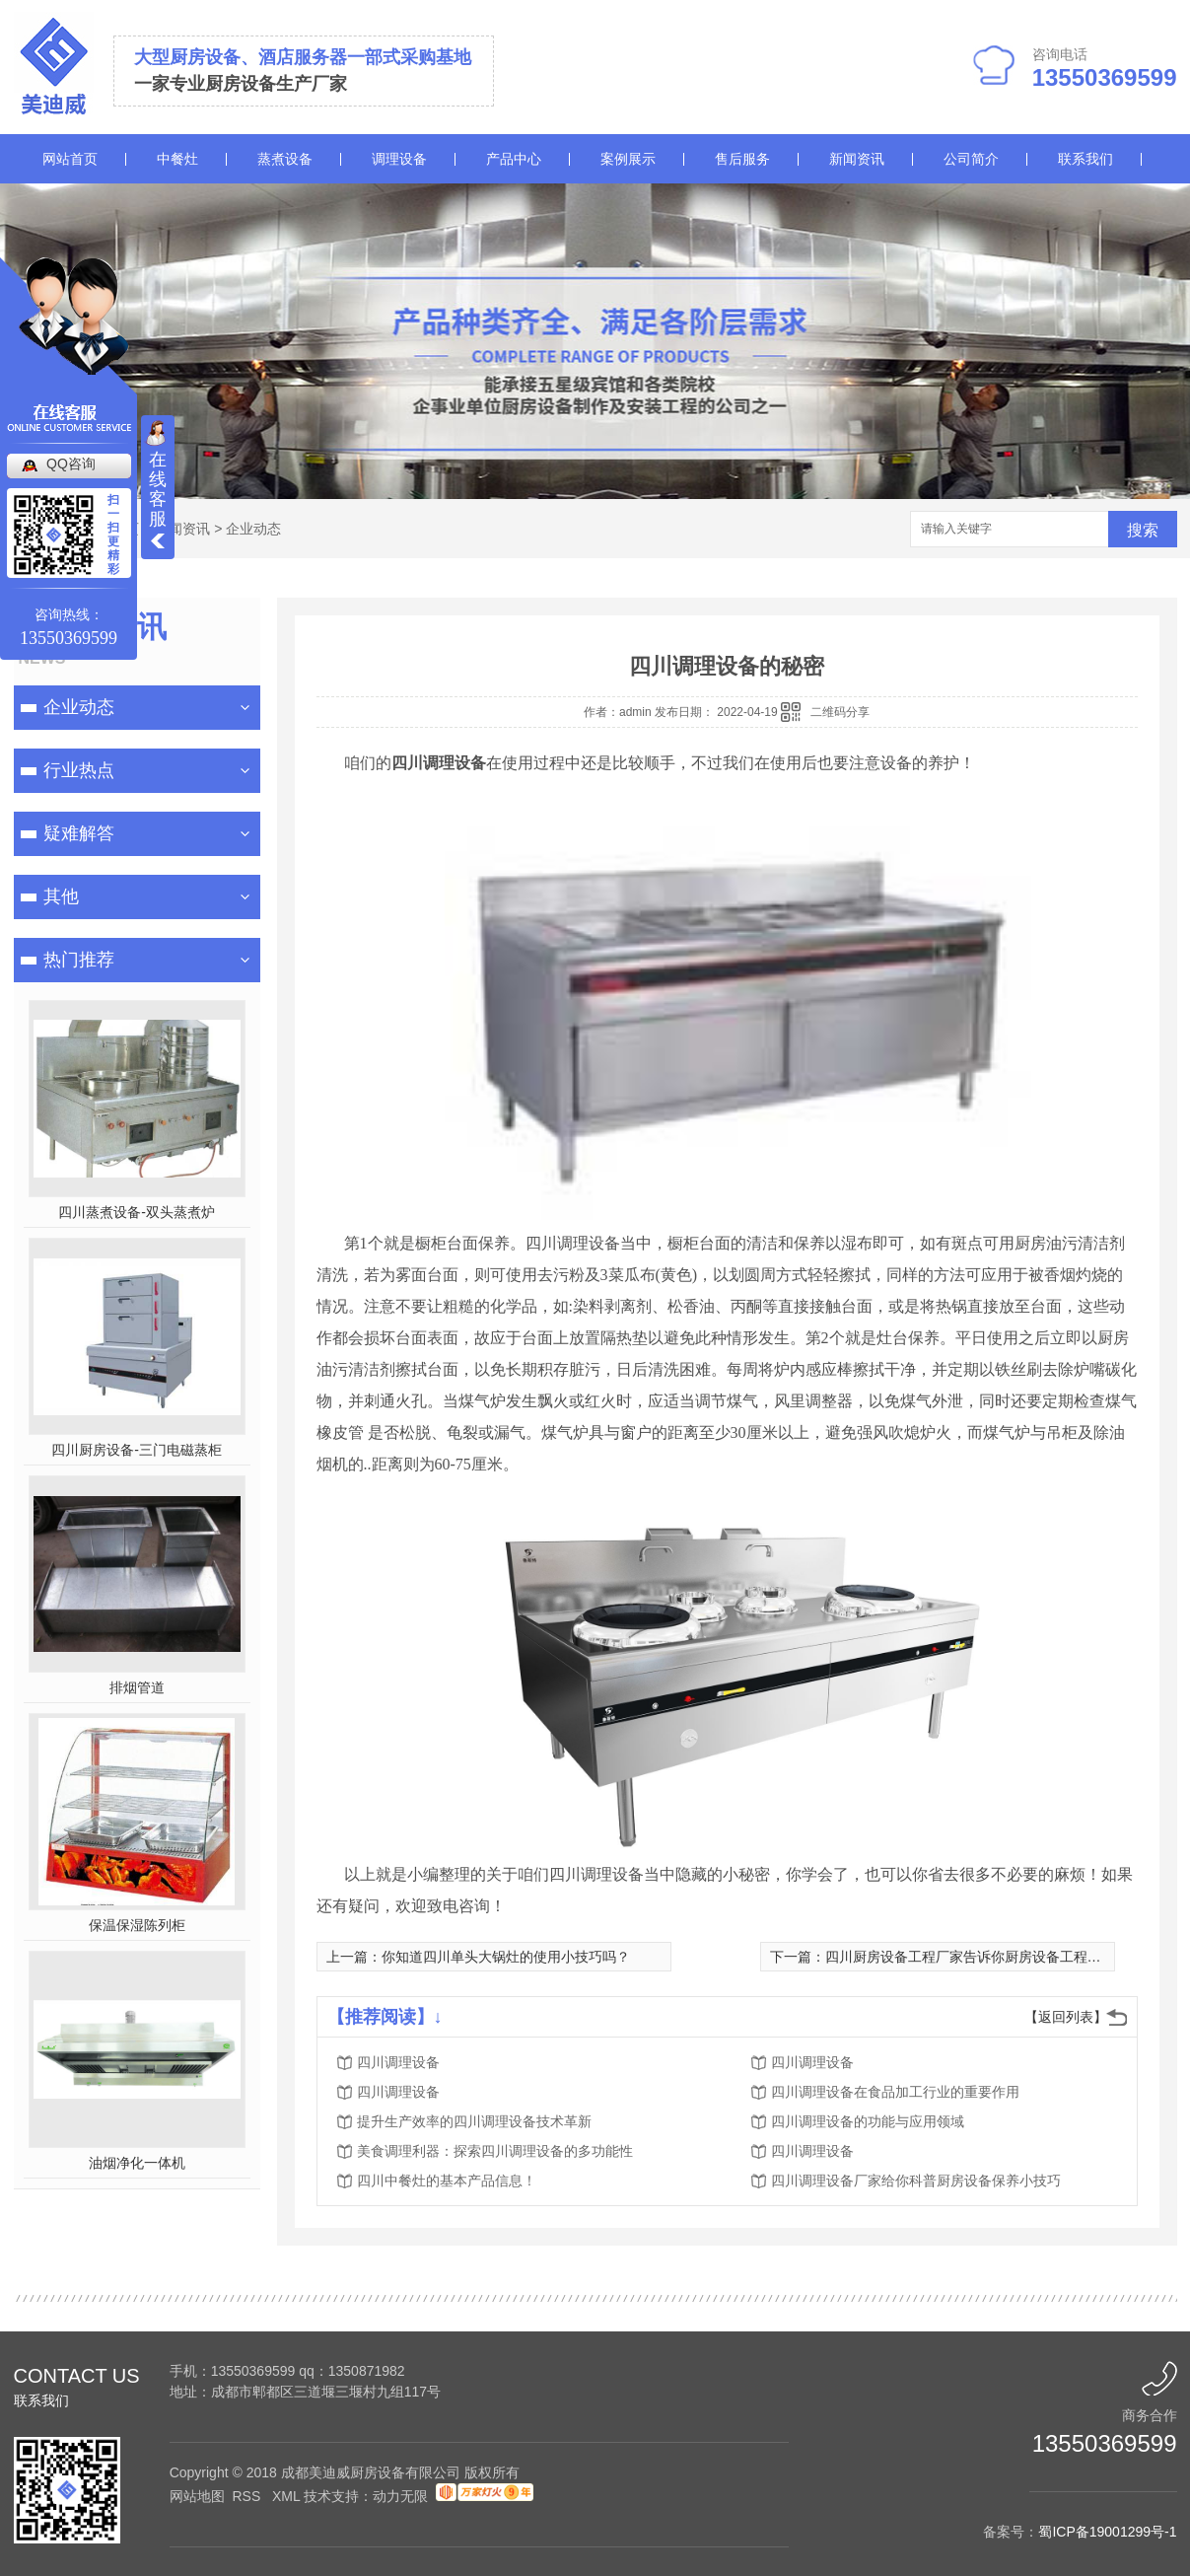  Describe the element at coordinates (70, 159) in the screenshot. I see `网站首页` at that location.